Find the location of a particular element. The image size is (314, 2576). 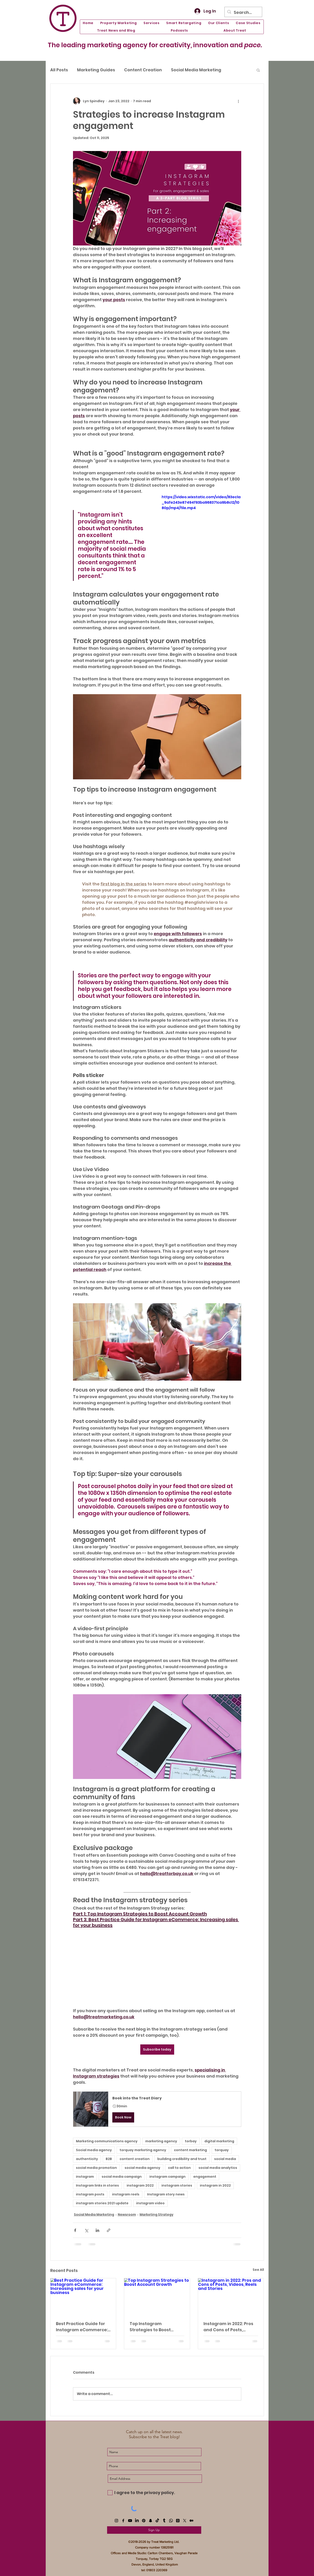

instagram is located at coordinates (85, 2176).